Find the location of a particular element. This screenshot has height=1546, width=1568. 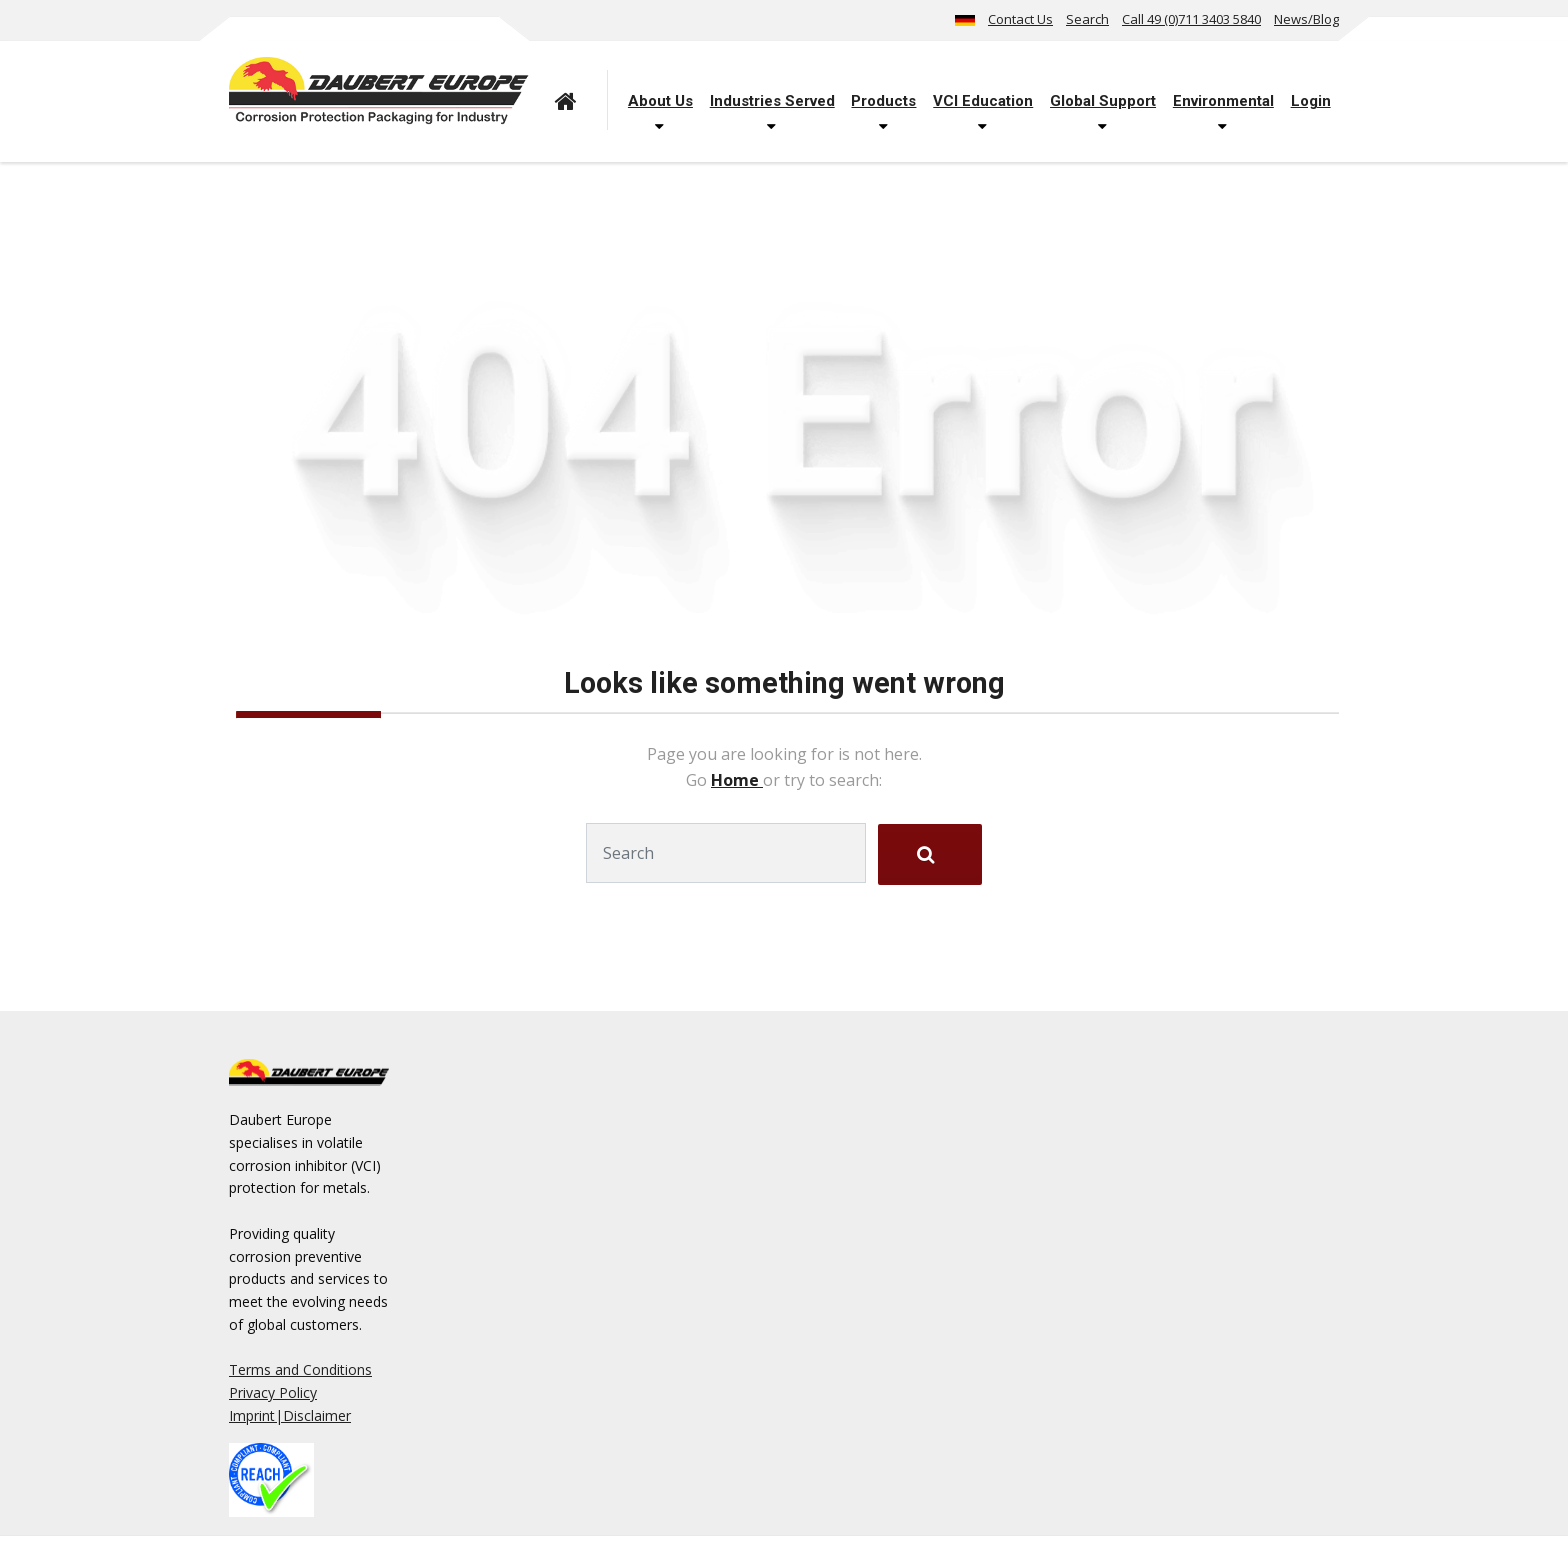

Environmental is located at coordinates (1223, 101).